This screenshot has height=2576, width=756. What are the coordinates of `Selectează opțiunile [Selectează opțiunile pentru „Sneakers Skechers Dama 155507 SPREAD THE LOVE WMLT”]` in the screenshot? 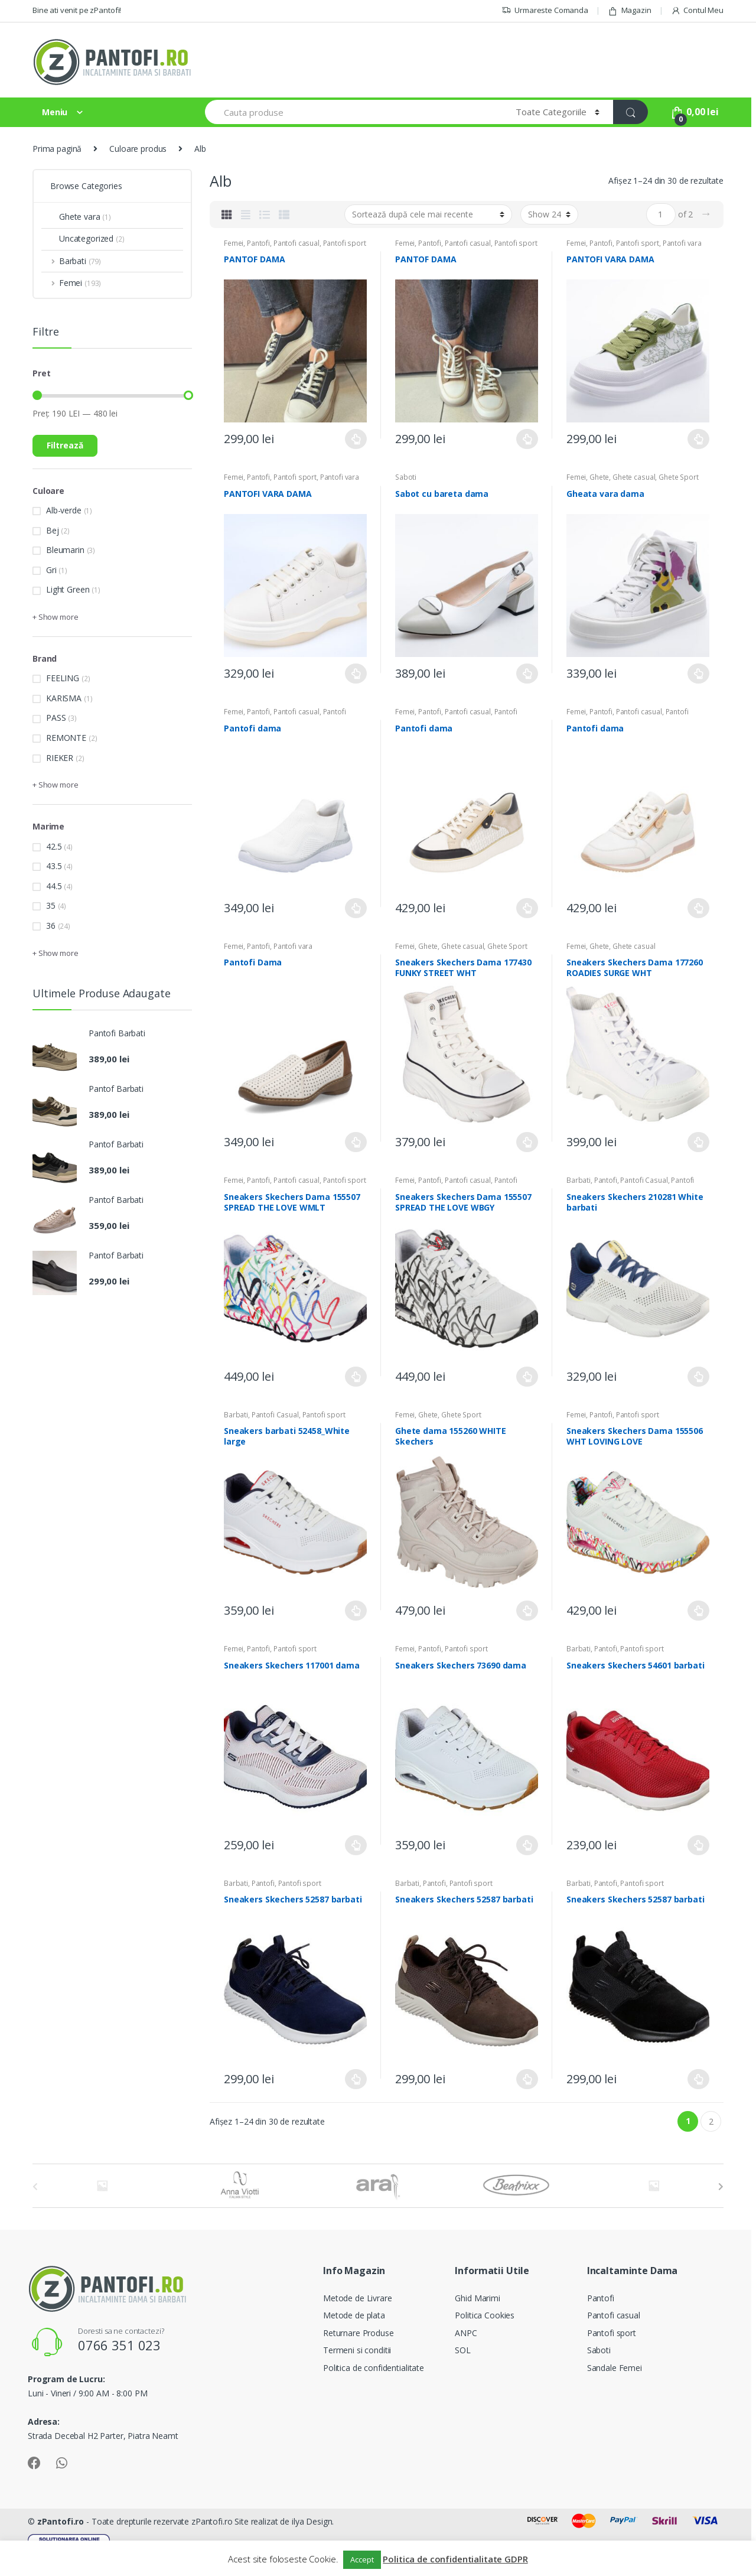 It's located at (356, 1377).